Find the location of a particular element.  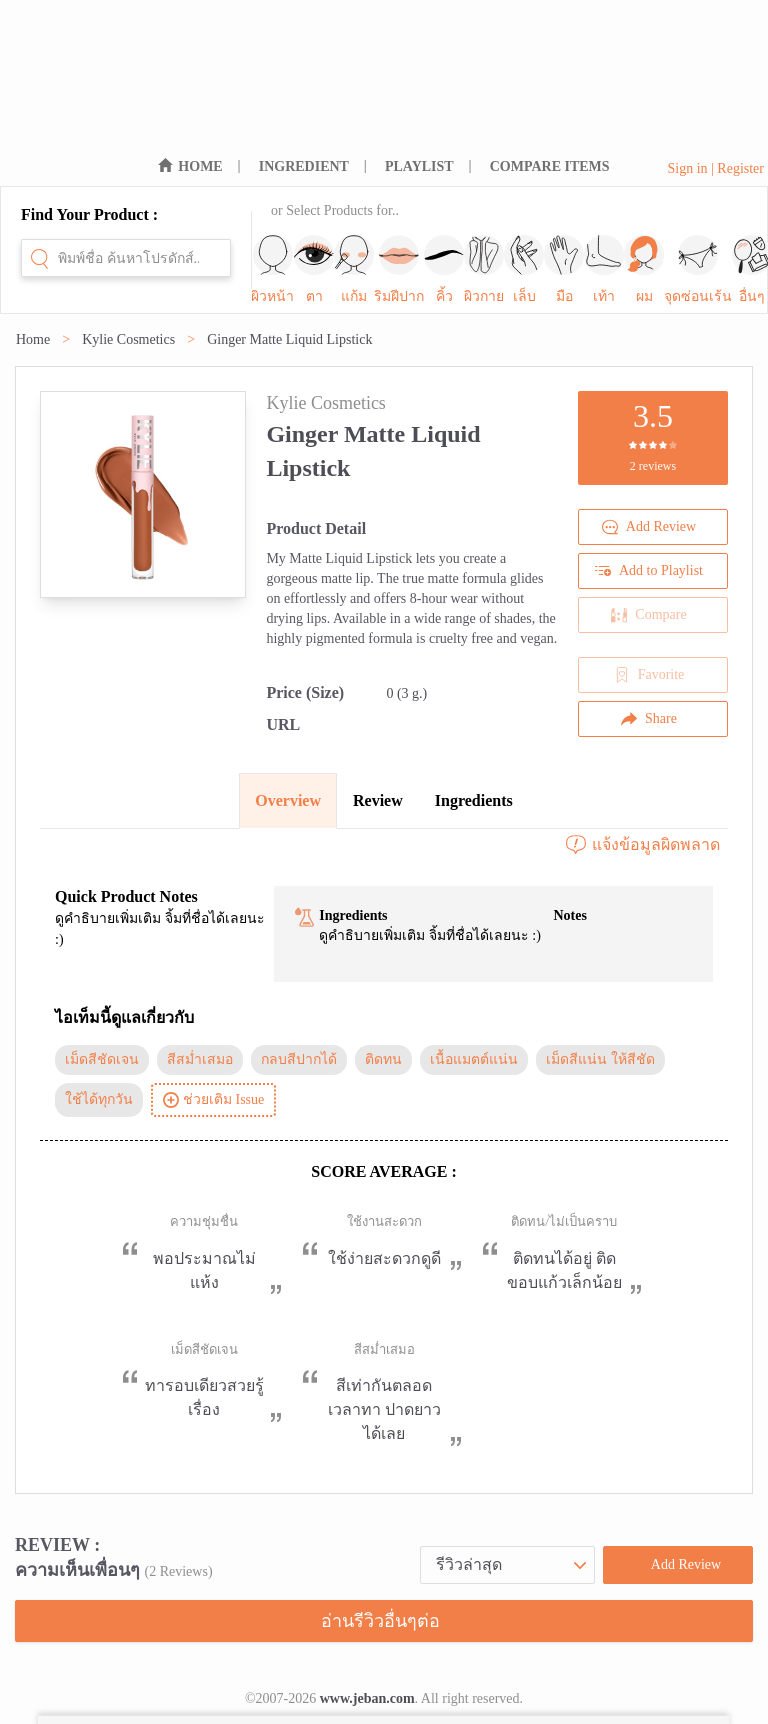

แก้ม [sub-nav-trigger-2] is located at coordinates (354, 269).